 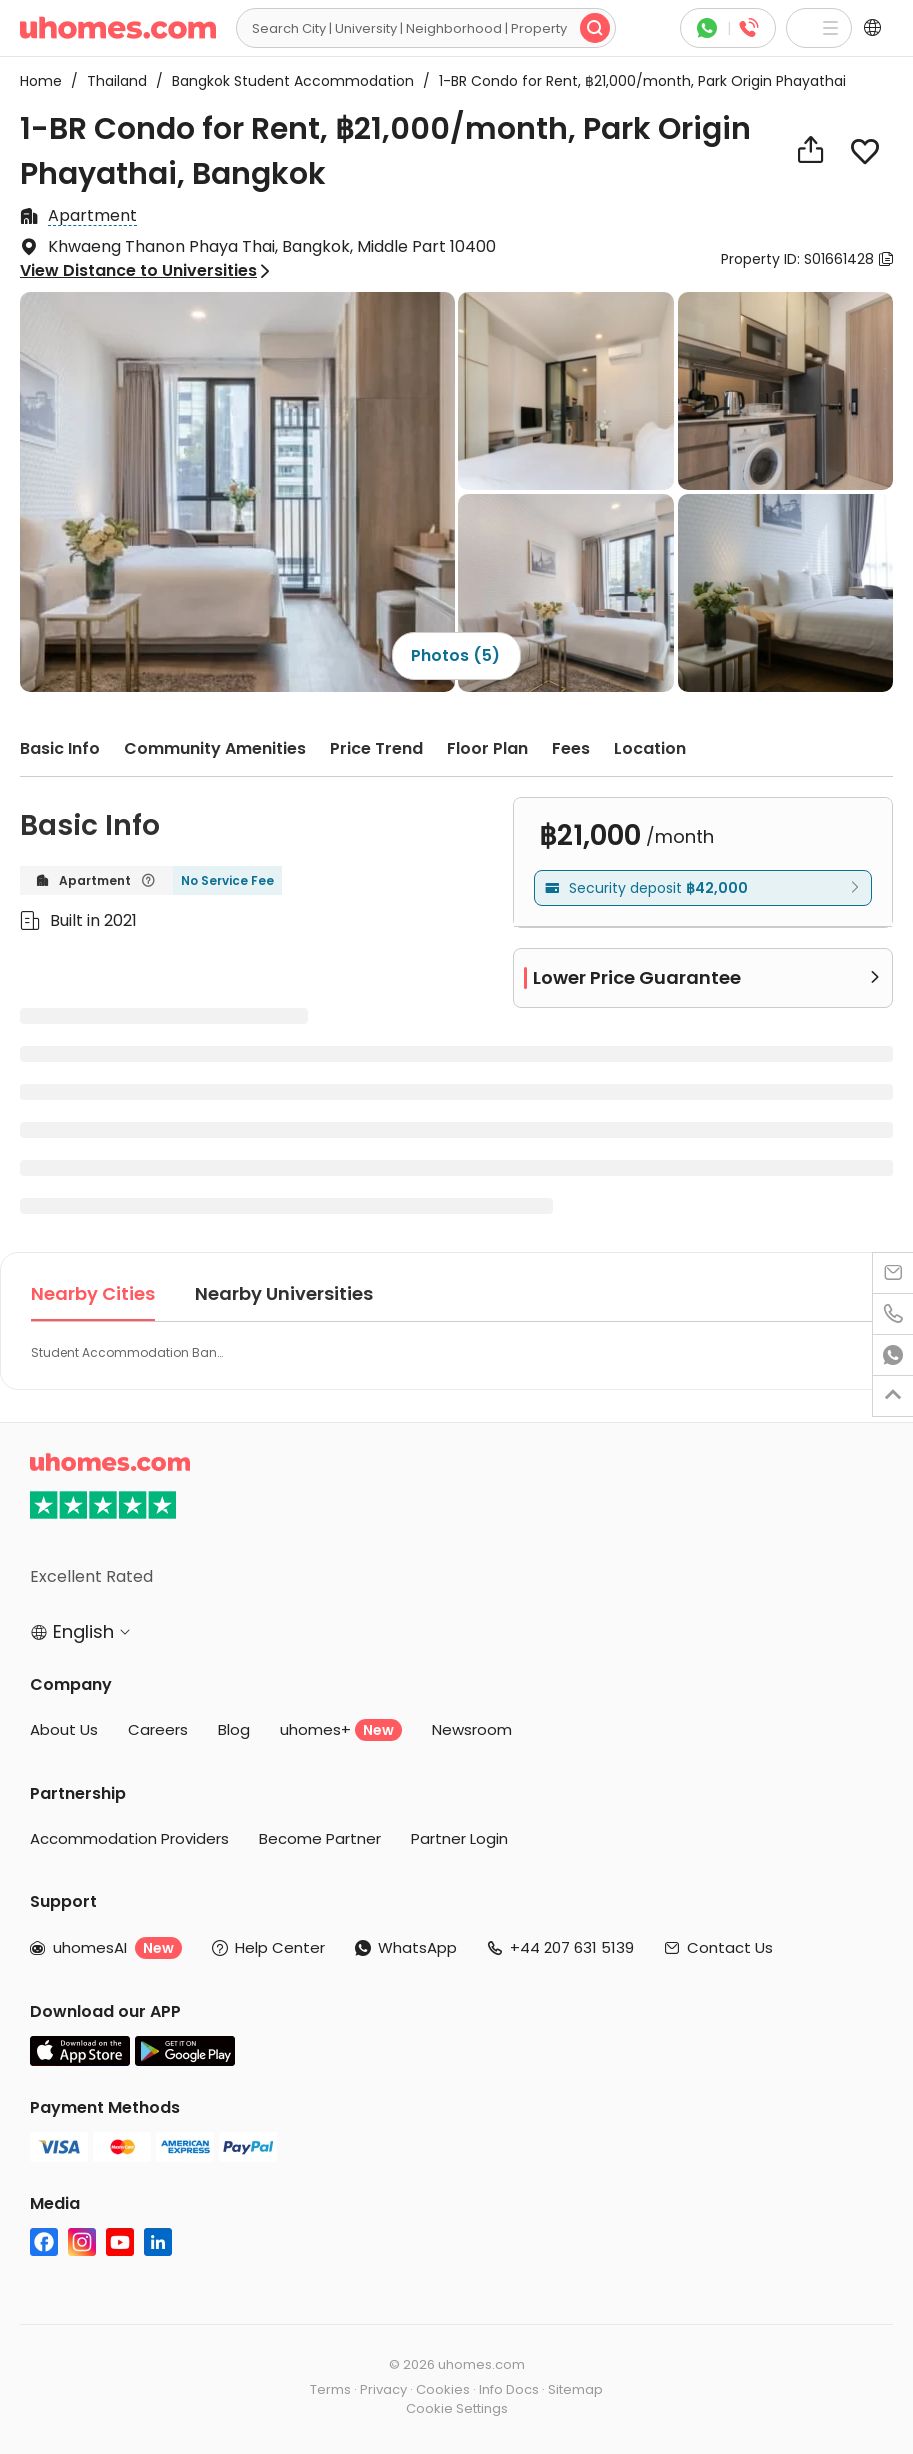 What do you see at coordinates (572, 1947) in the screenshot?
I see `+44 207 631 5139` at bounding box center [572, 1947].